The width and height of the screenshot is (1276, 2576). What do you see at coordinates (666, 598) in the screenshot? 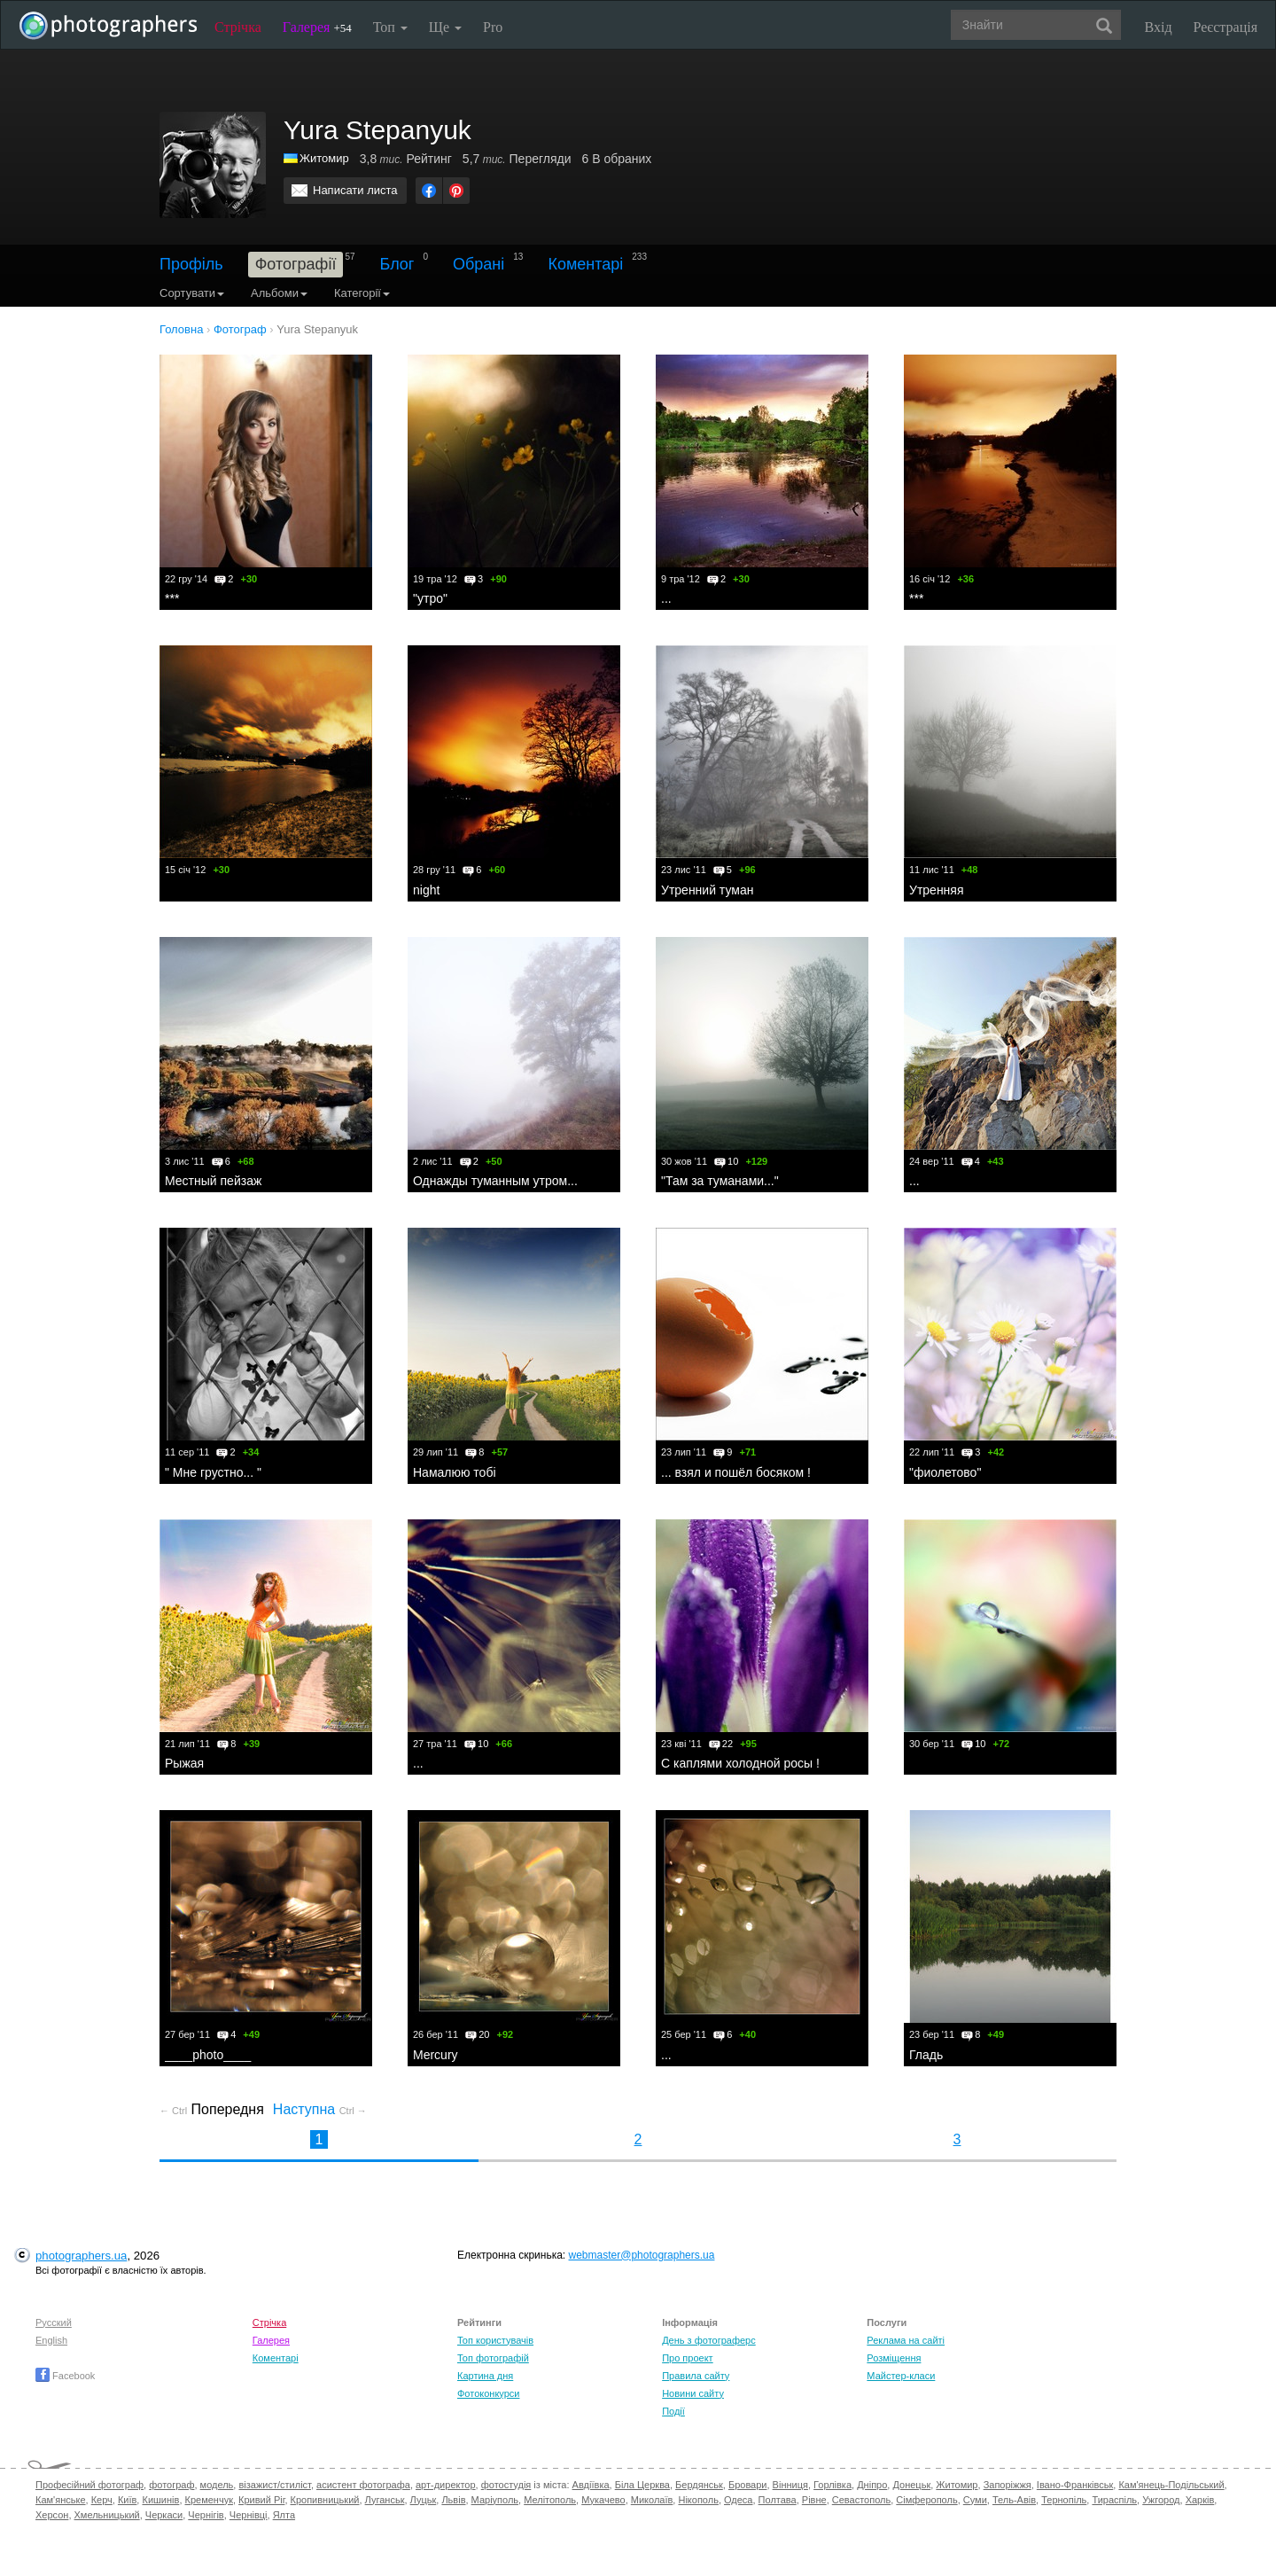
I see `...` at bounding box center [666, 598].